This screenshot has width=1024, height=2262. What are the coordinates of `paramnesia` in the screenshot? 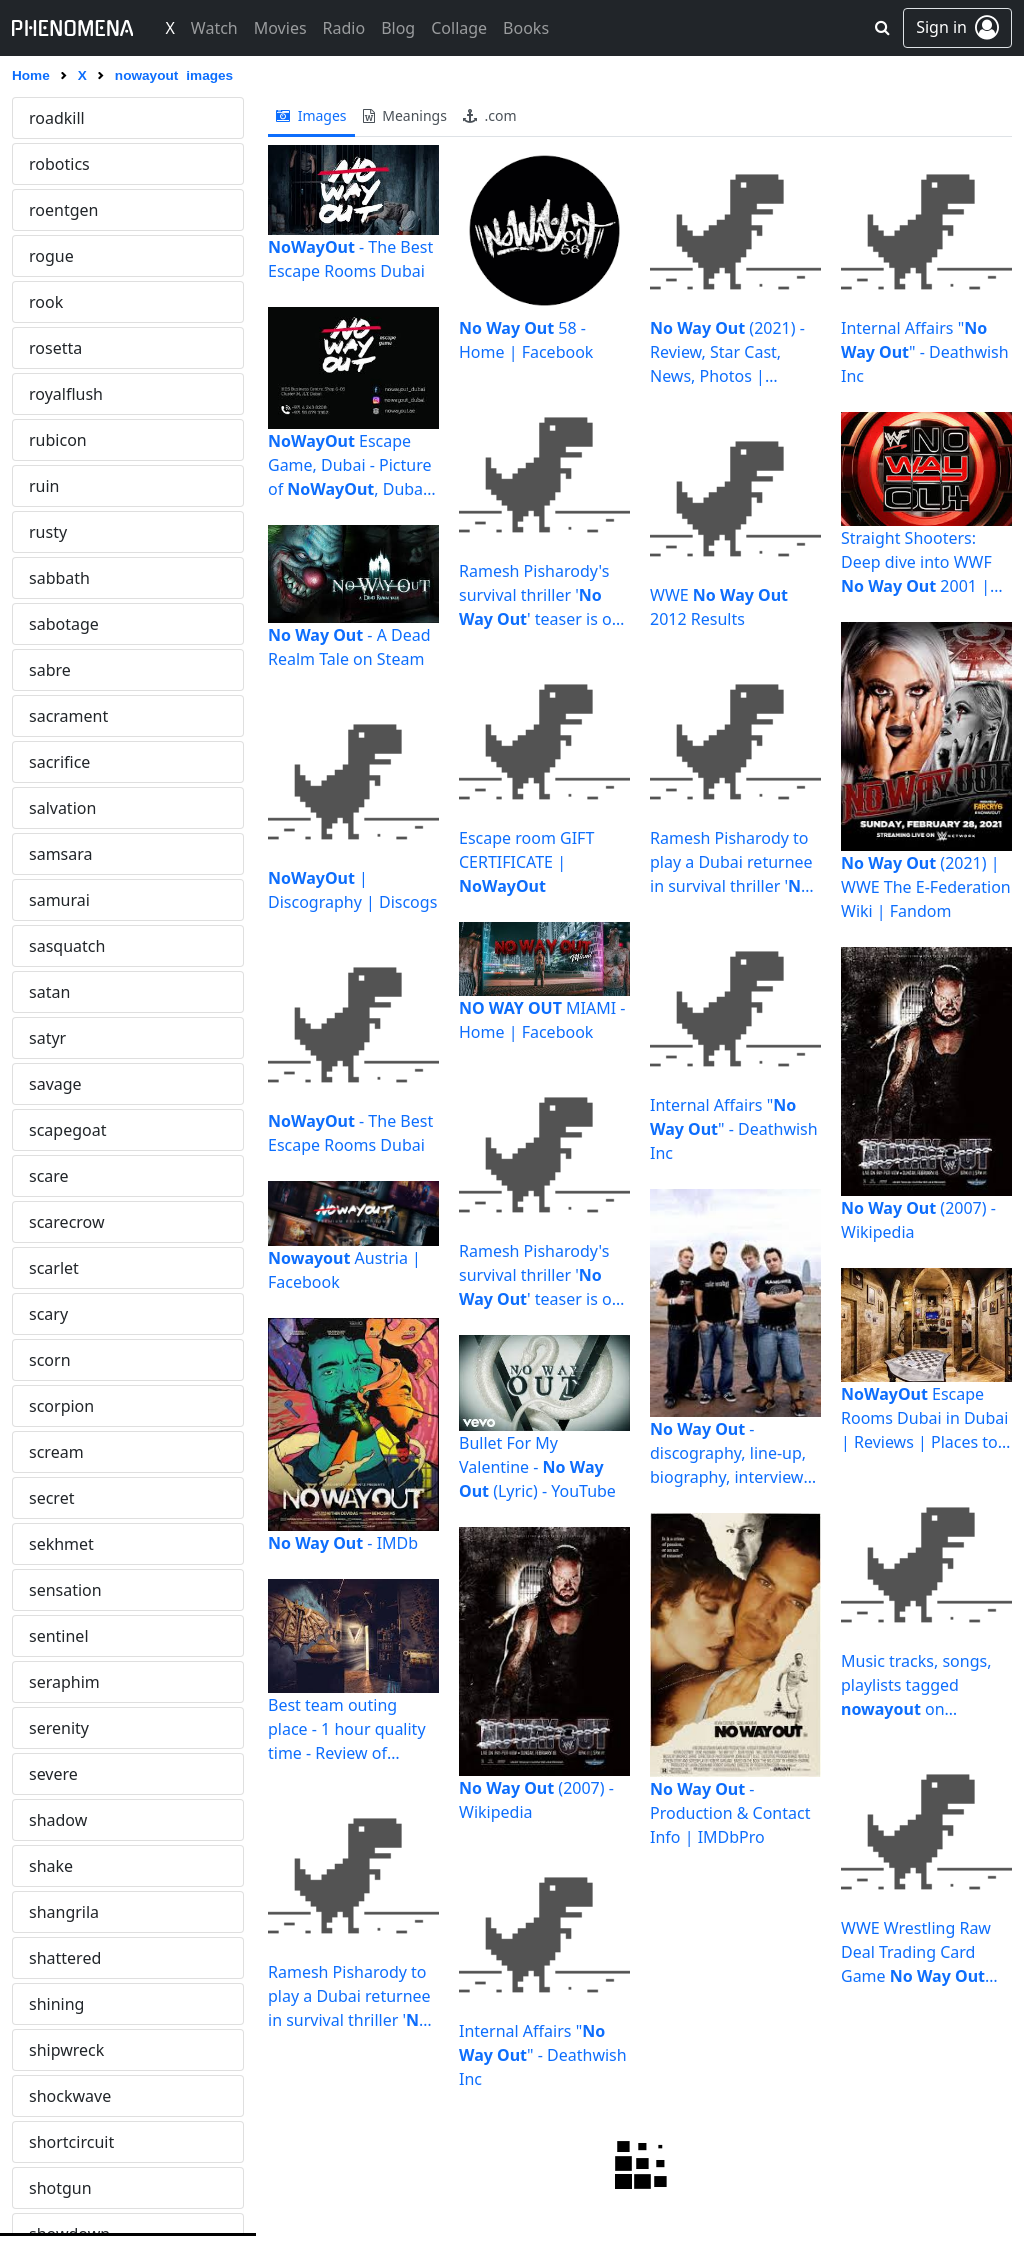 It's located at (73, 1130).